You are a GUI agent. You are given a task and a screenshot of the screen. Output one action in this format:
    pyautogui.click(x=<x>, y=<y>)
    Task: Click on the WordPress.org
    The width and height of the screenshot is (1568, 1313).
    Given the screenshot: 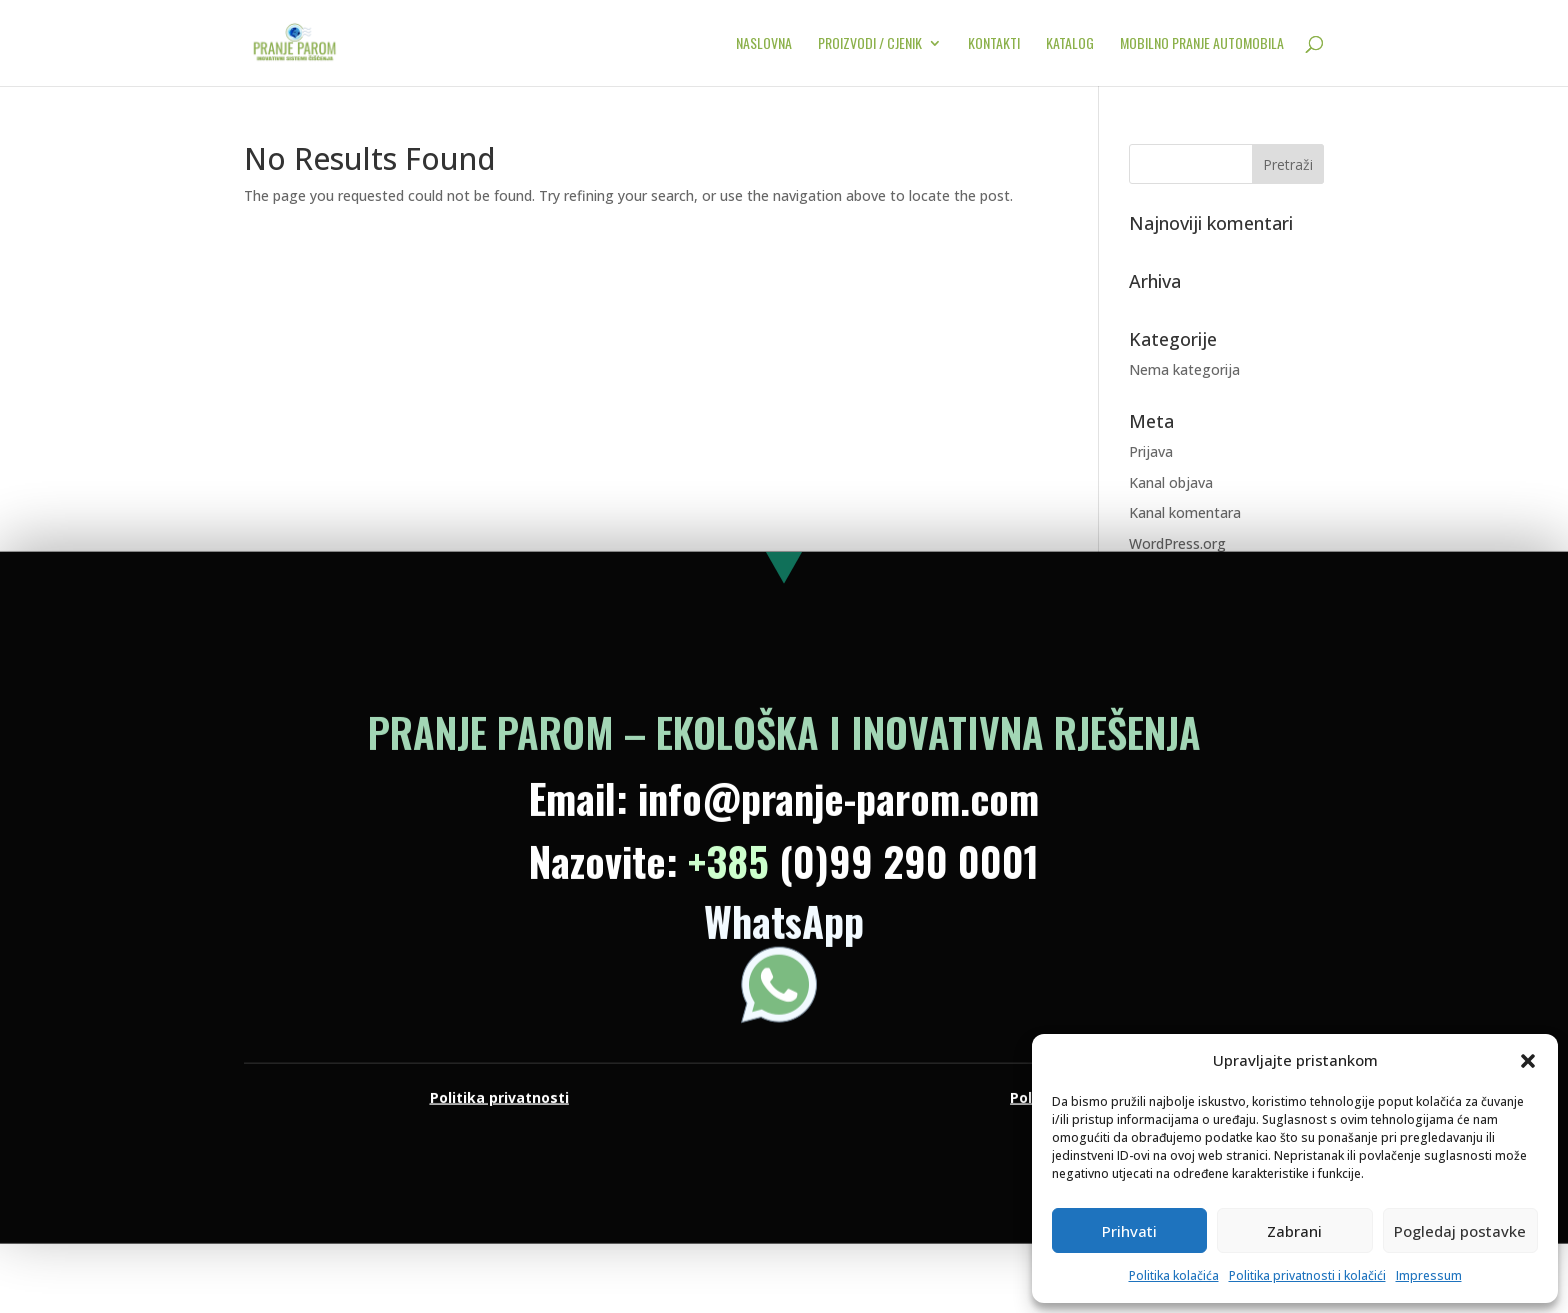 What is the action you would take?
    pyautogui.click(x=1177, y=543)
    